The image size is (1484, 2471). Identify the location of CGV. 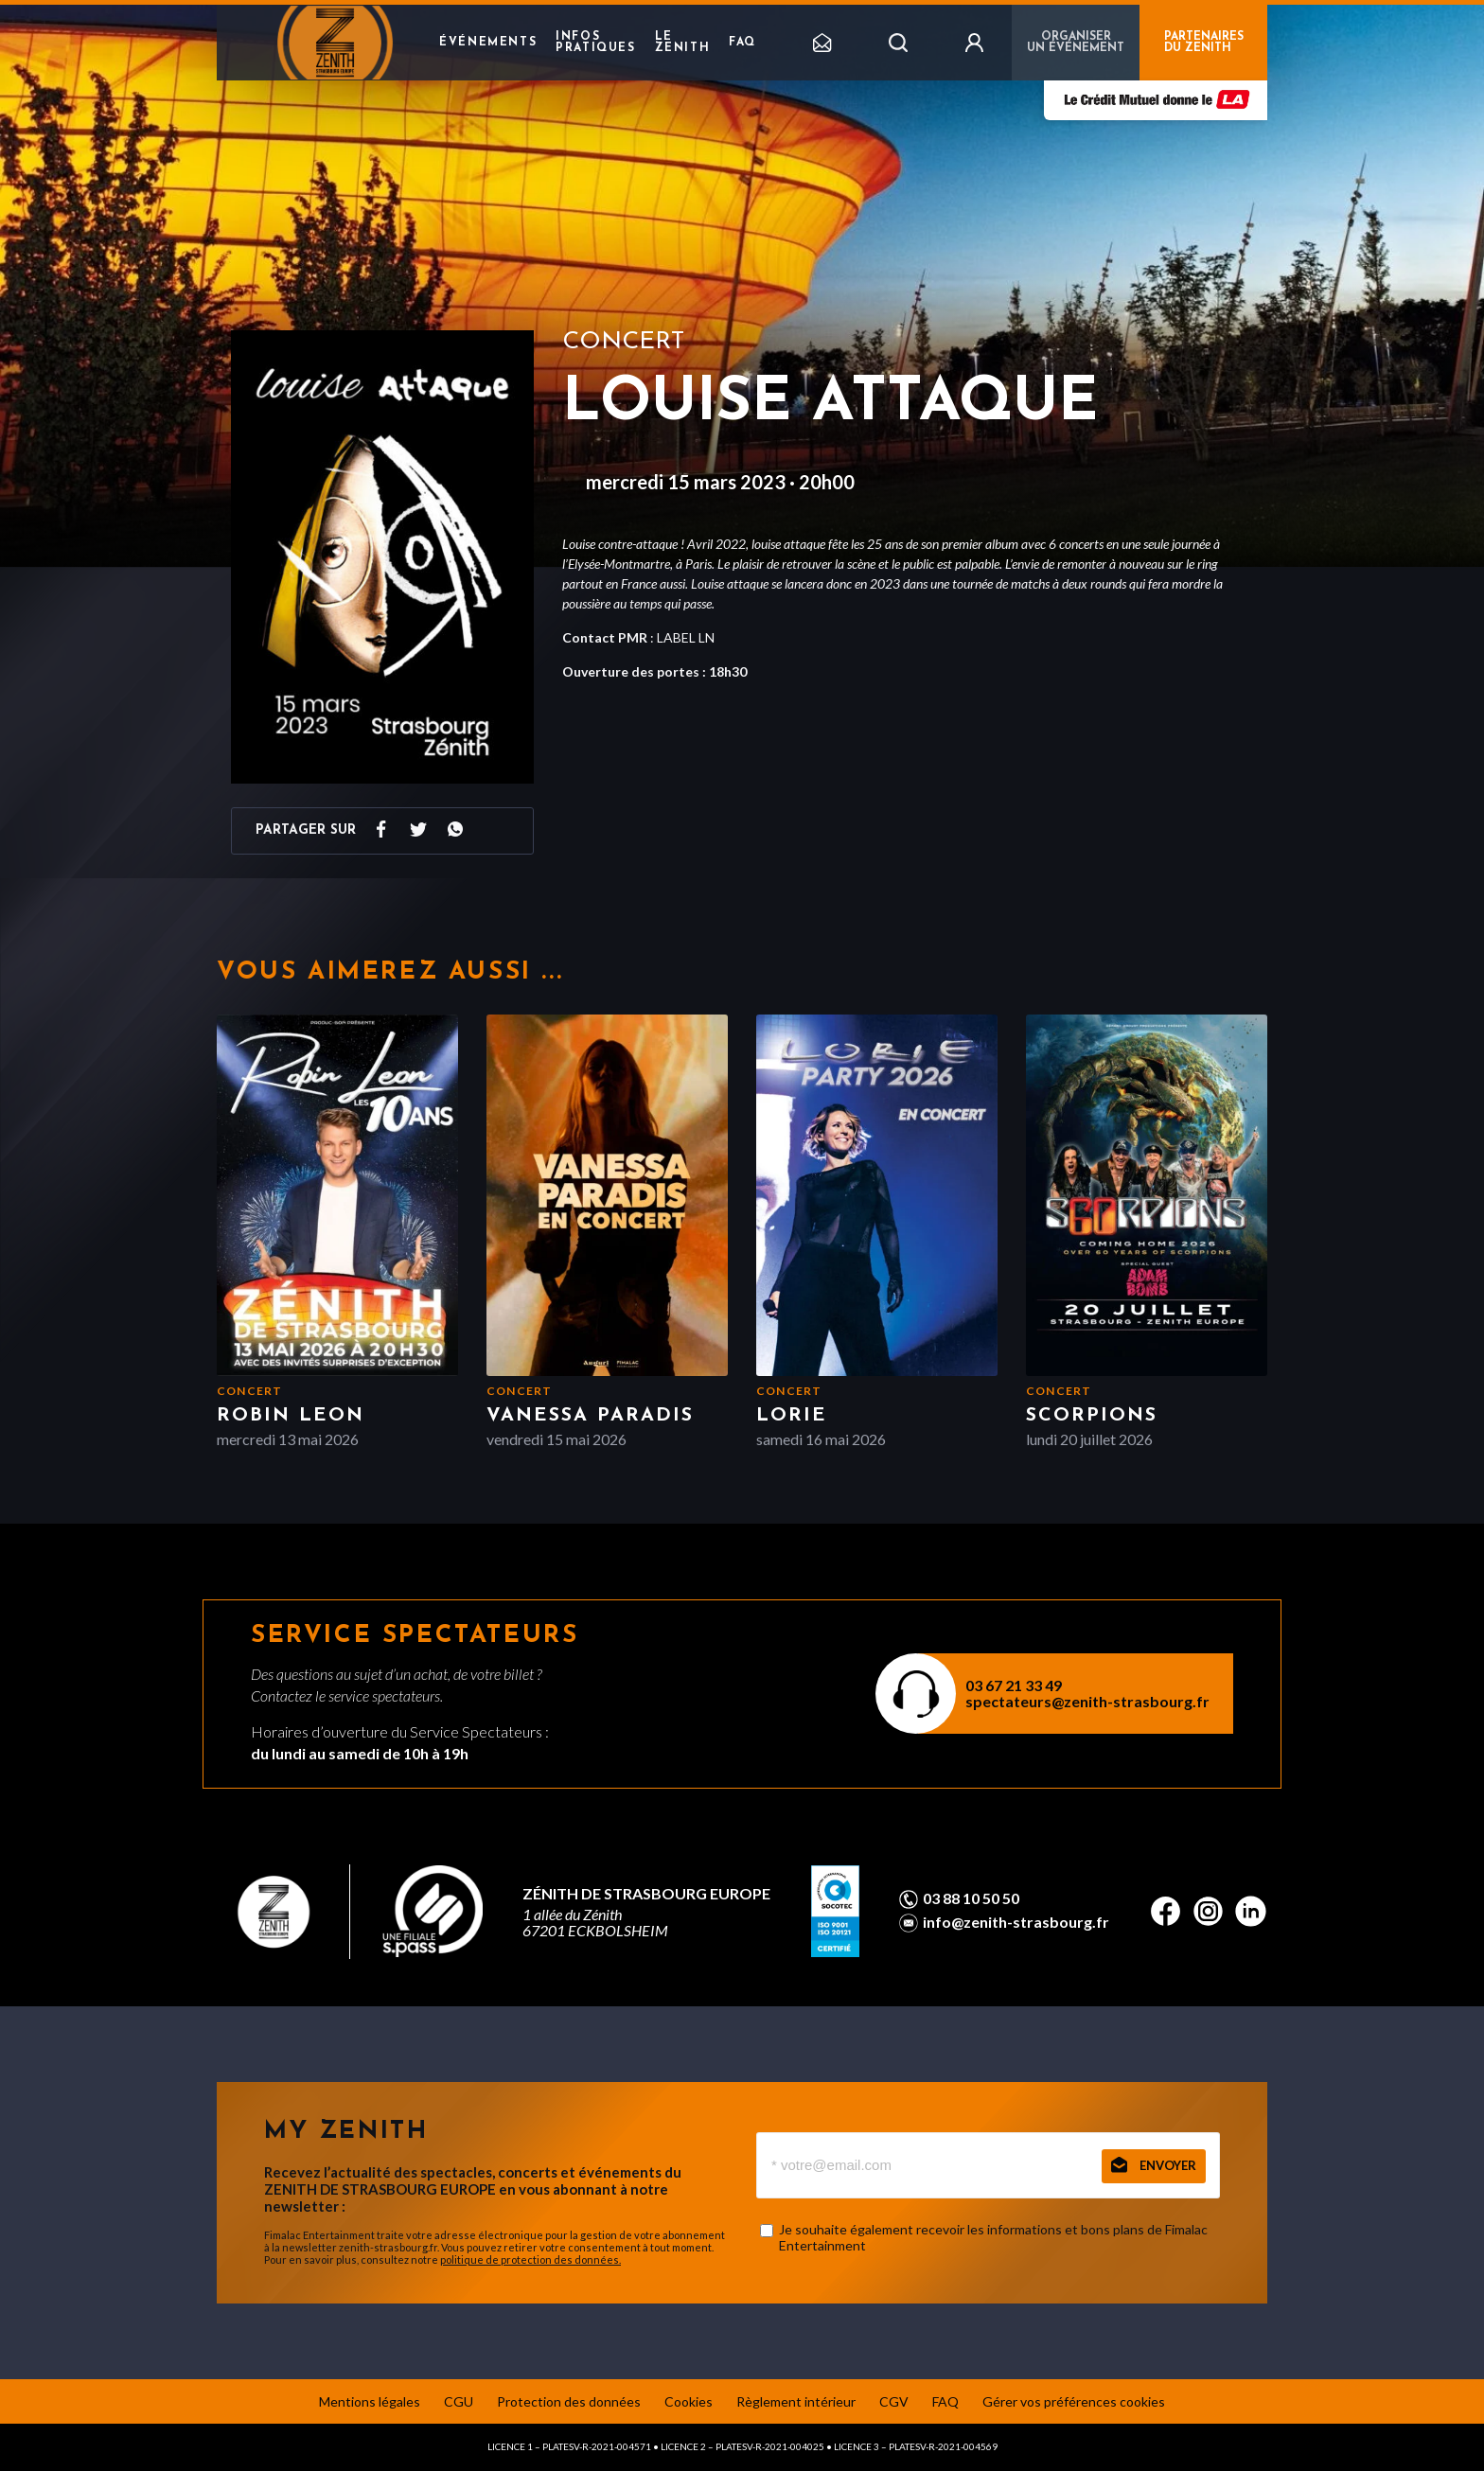
(894, 2401).